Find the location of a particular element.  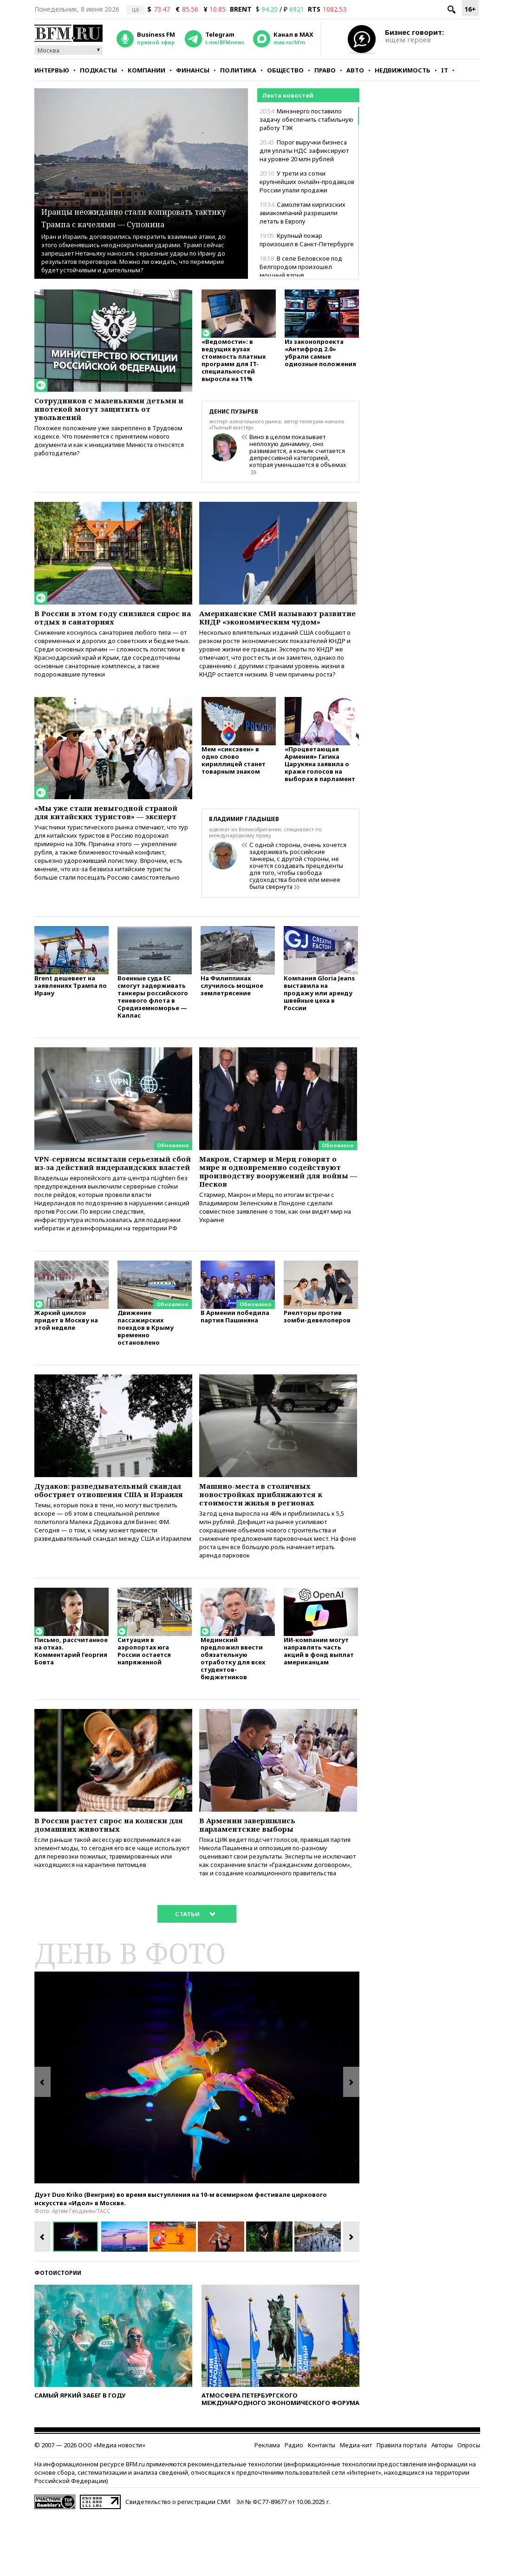

Право is located at coordinates (325, 70).